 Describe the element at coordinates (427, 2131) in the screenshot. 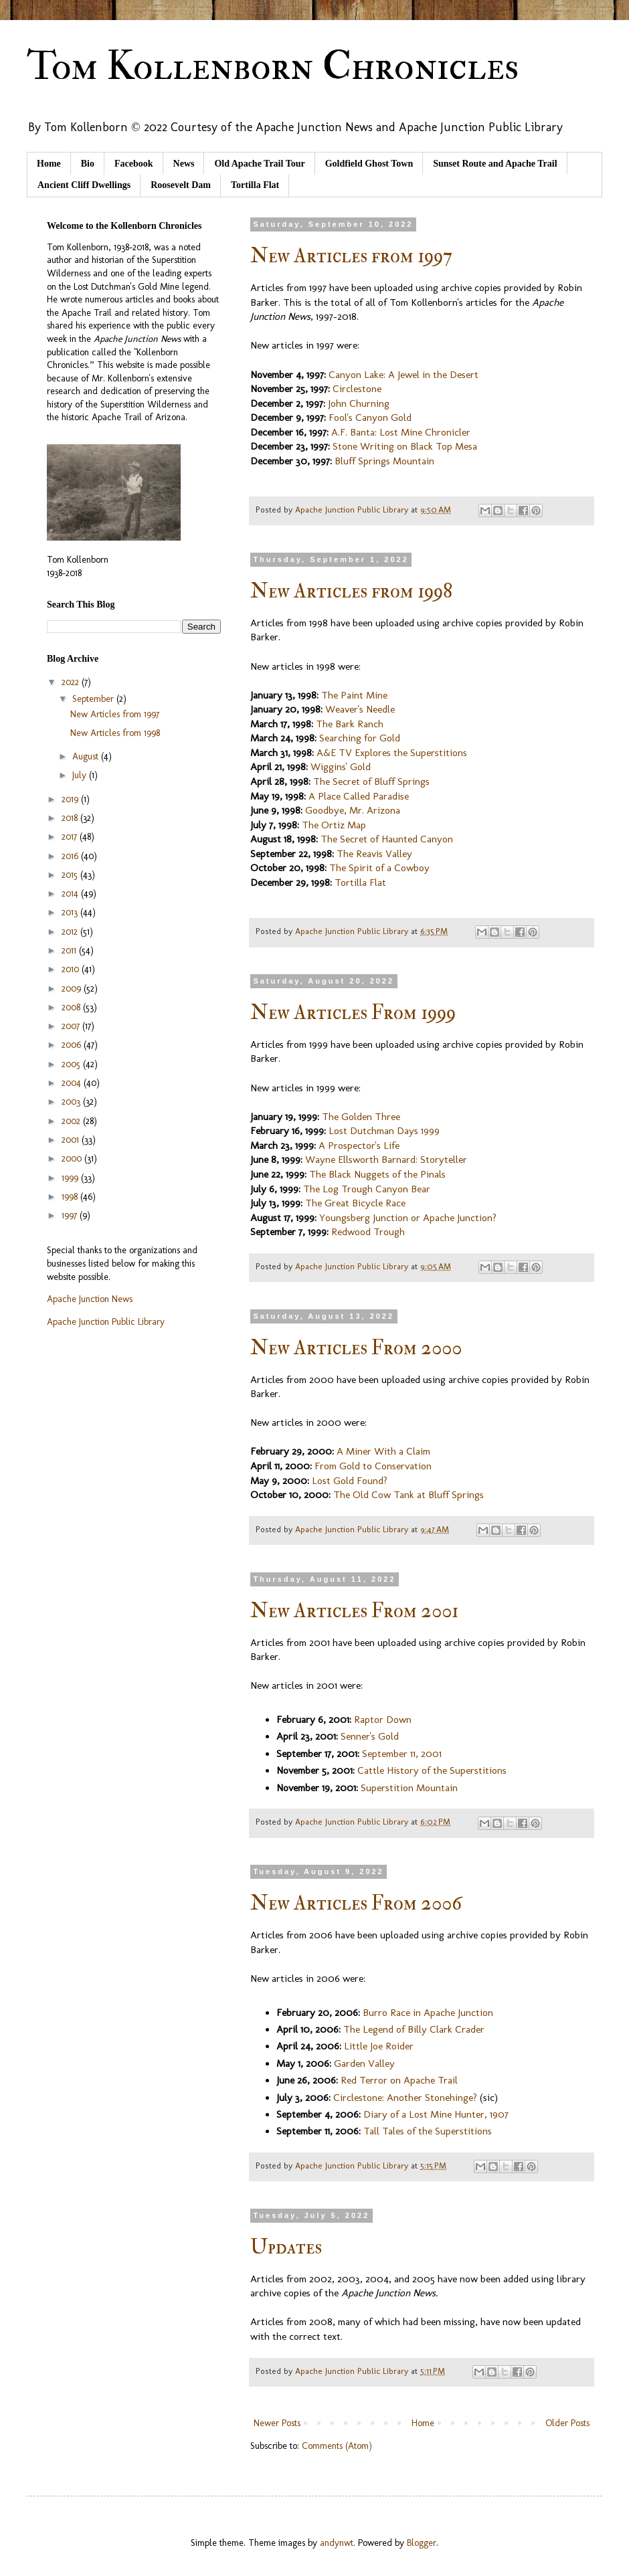

I see `Tall Tales of the Superstitions` at that location.